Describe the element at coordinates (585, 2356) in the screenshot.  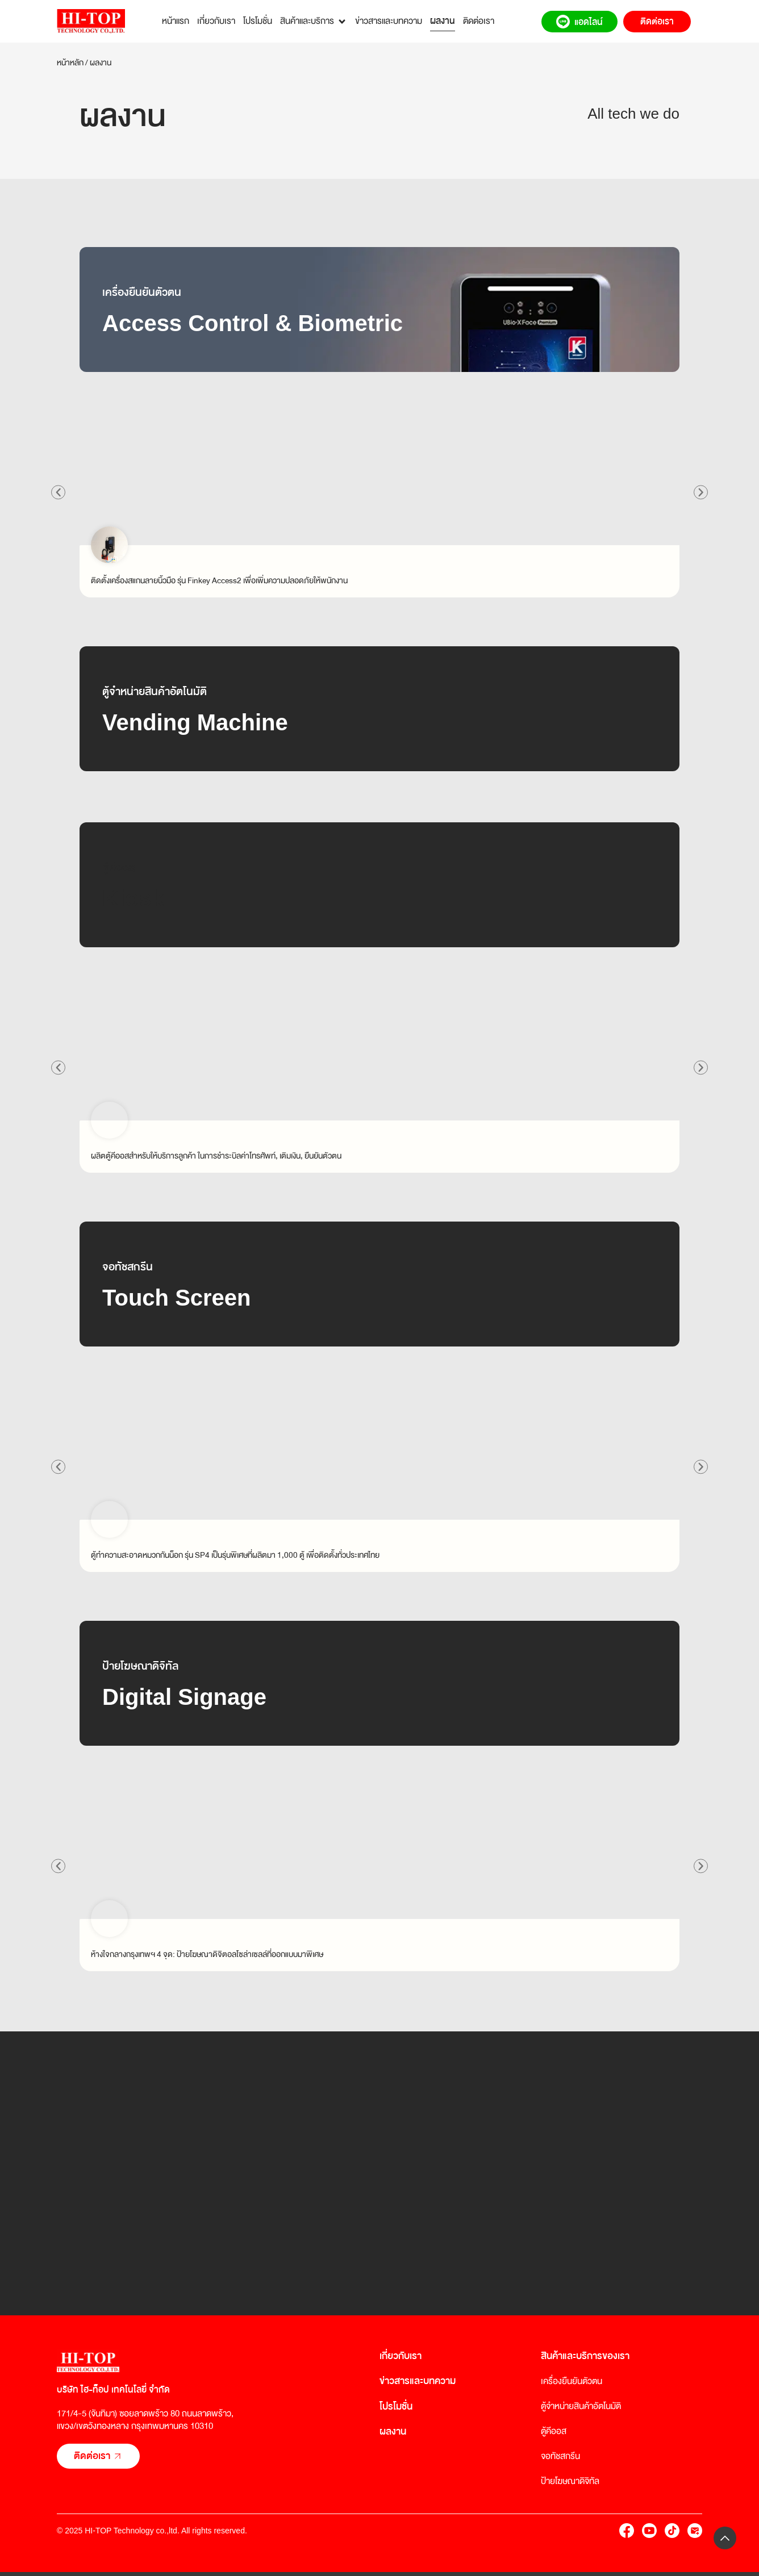
I see `สินค้าและบริการของเรา` at that location.